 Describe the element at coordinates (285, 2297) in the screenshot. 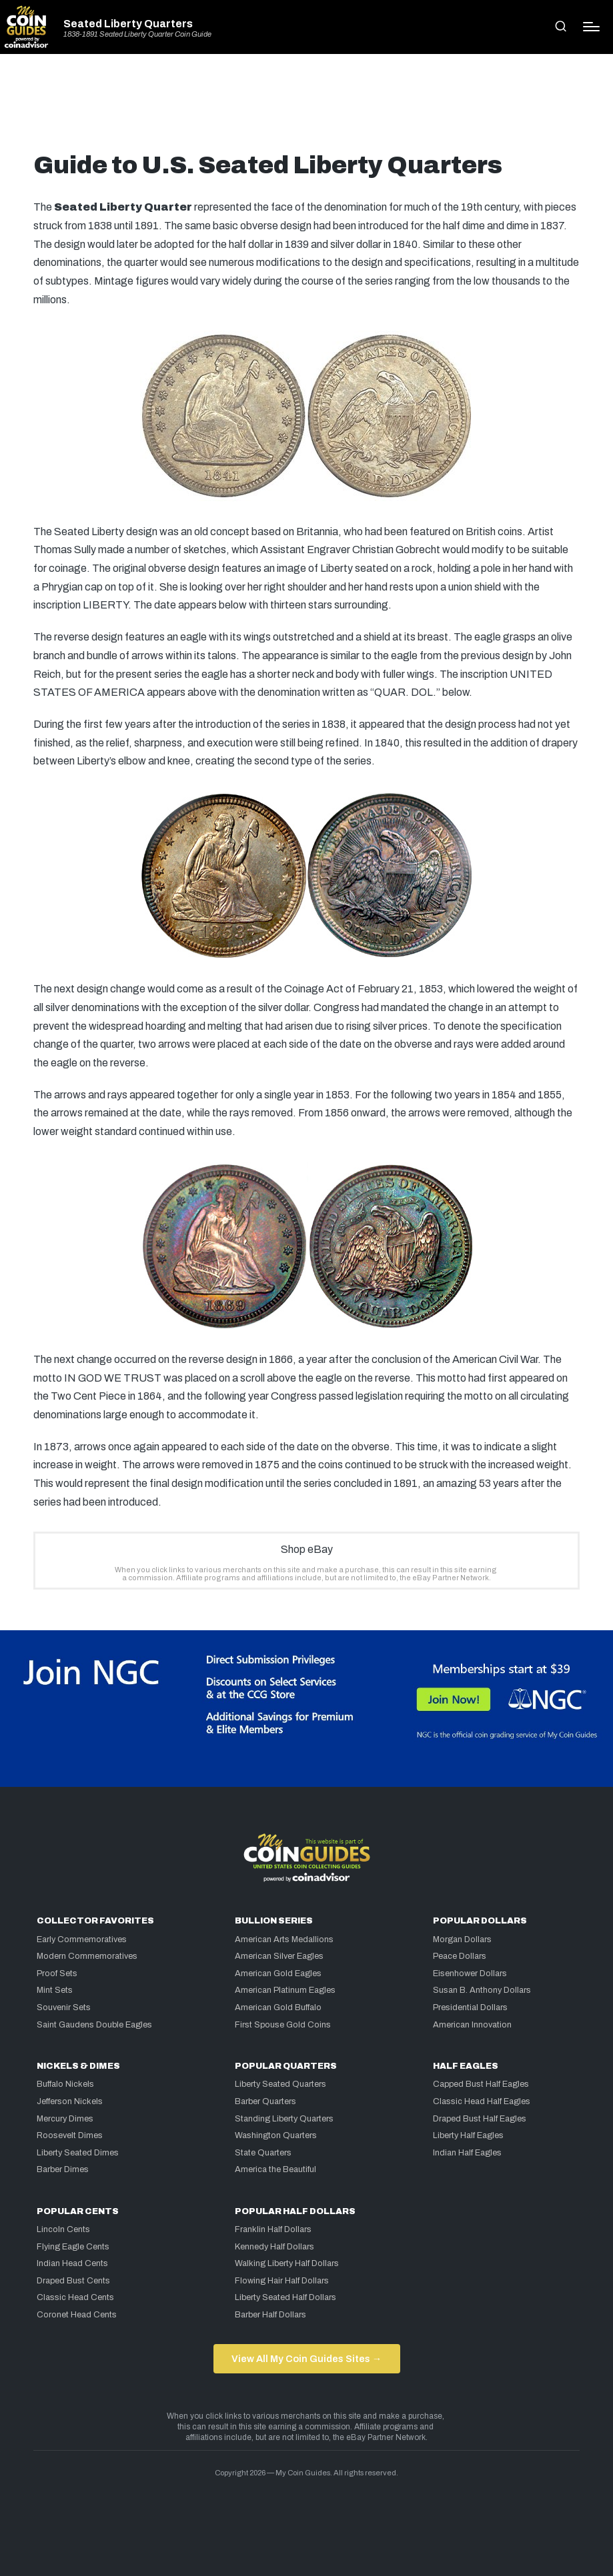

I see `Liberty Seated Half Dollars` at that location.